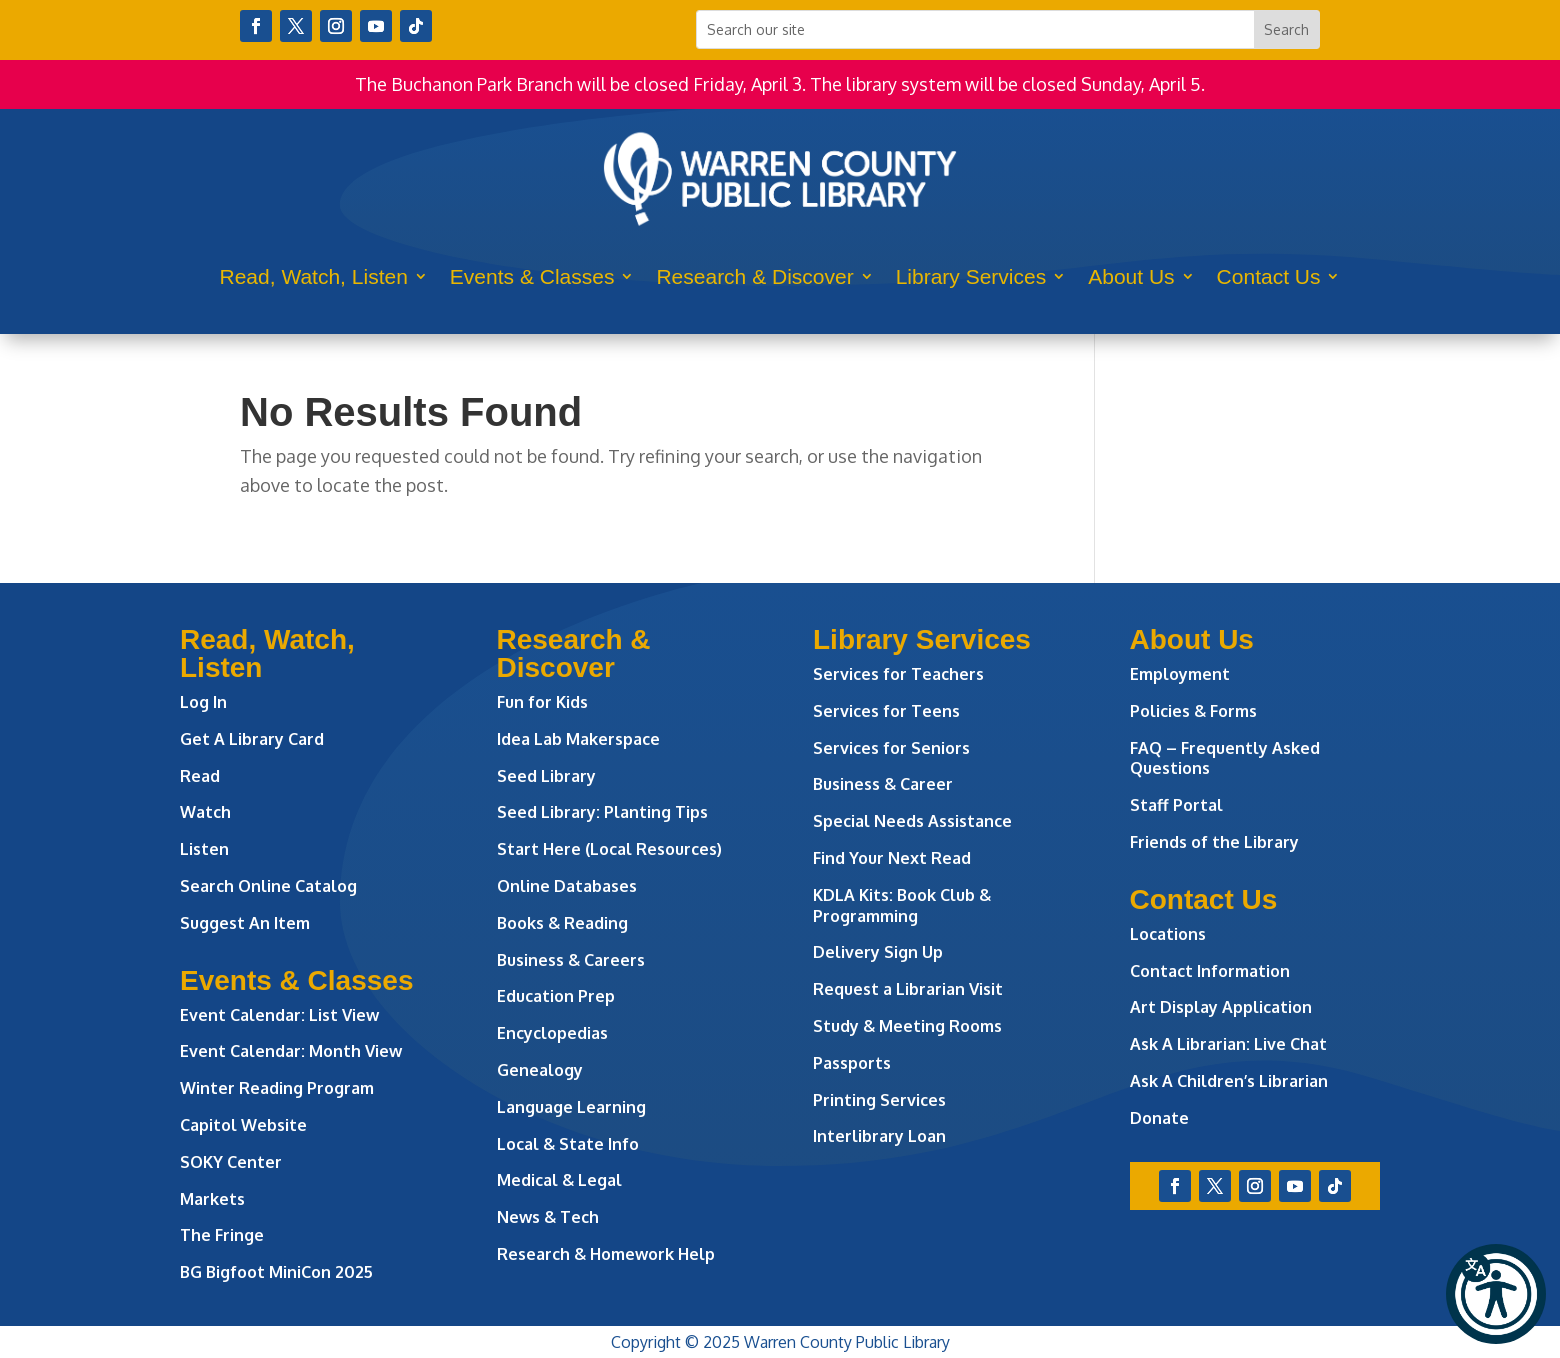  What do you see at coordinates (606, 1254) in the screenshot?
I see `Research & Homework Help` at bounding box center [606, 1254].